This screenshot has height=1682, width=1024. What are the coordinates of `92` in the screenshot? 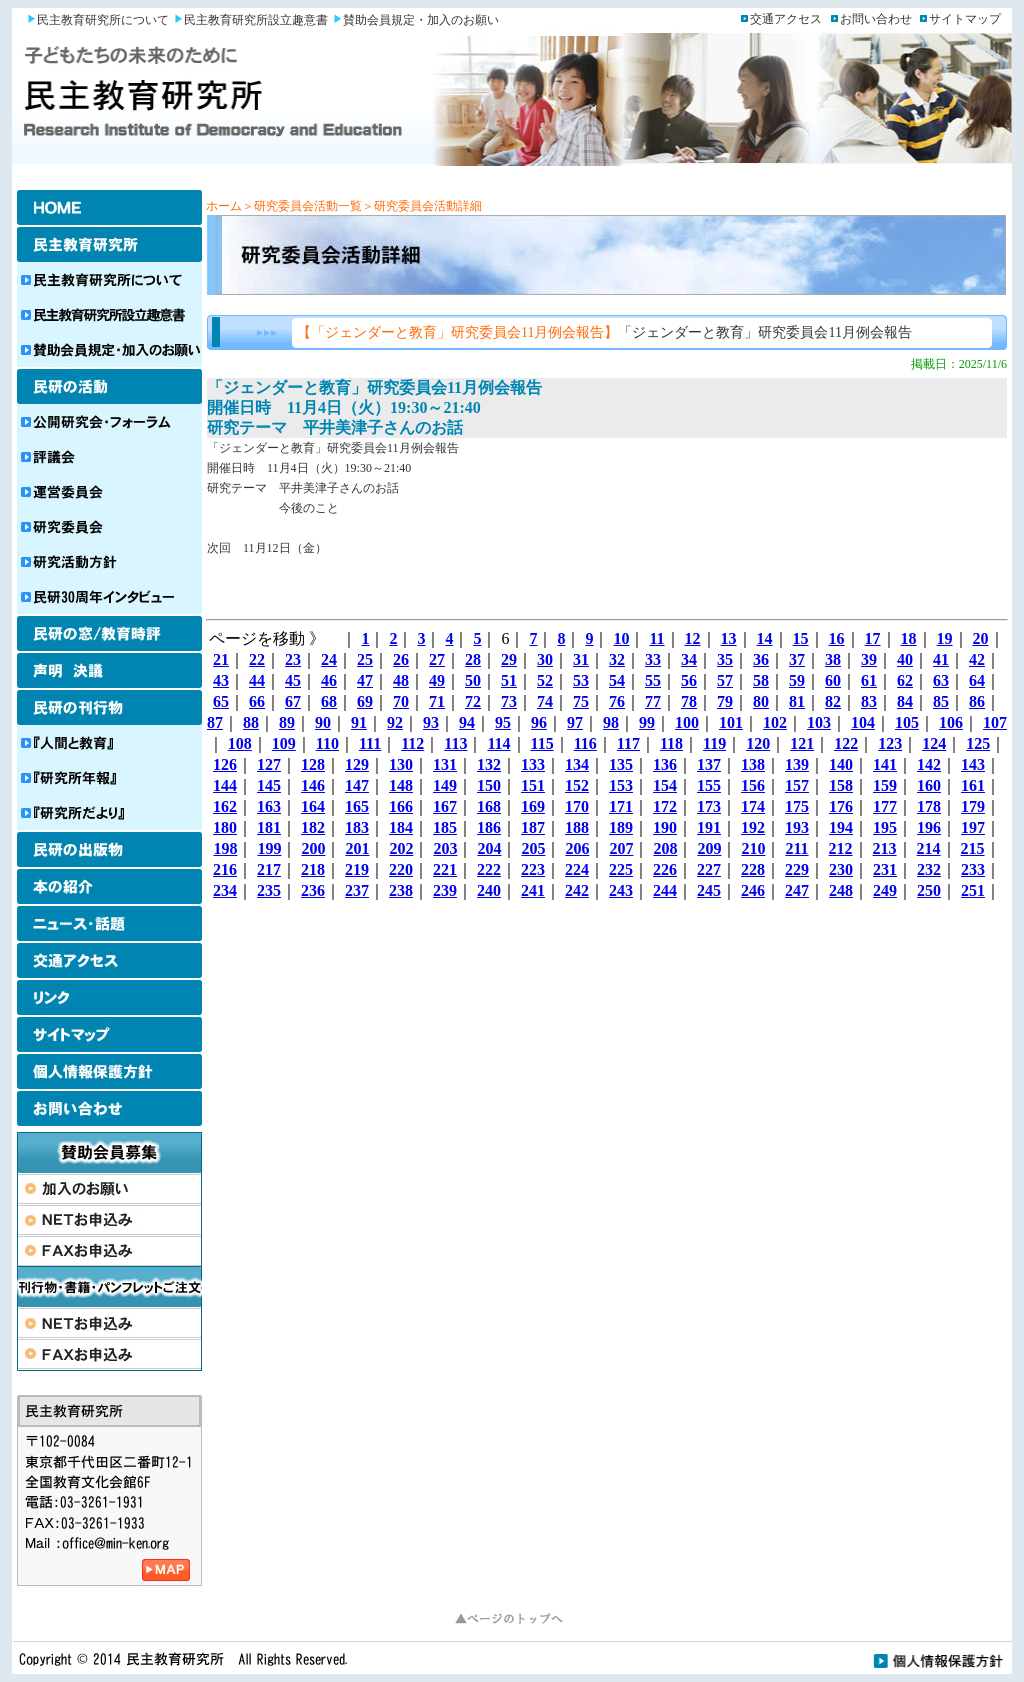 It's located at (395, 722).